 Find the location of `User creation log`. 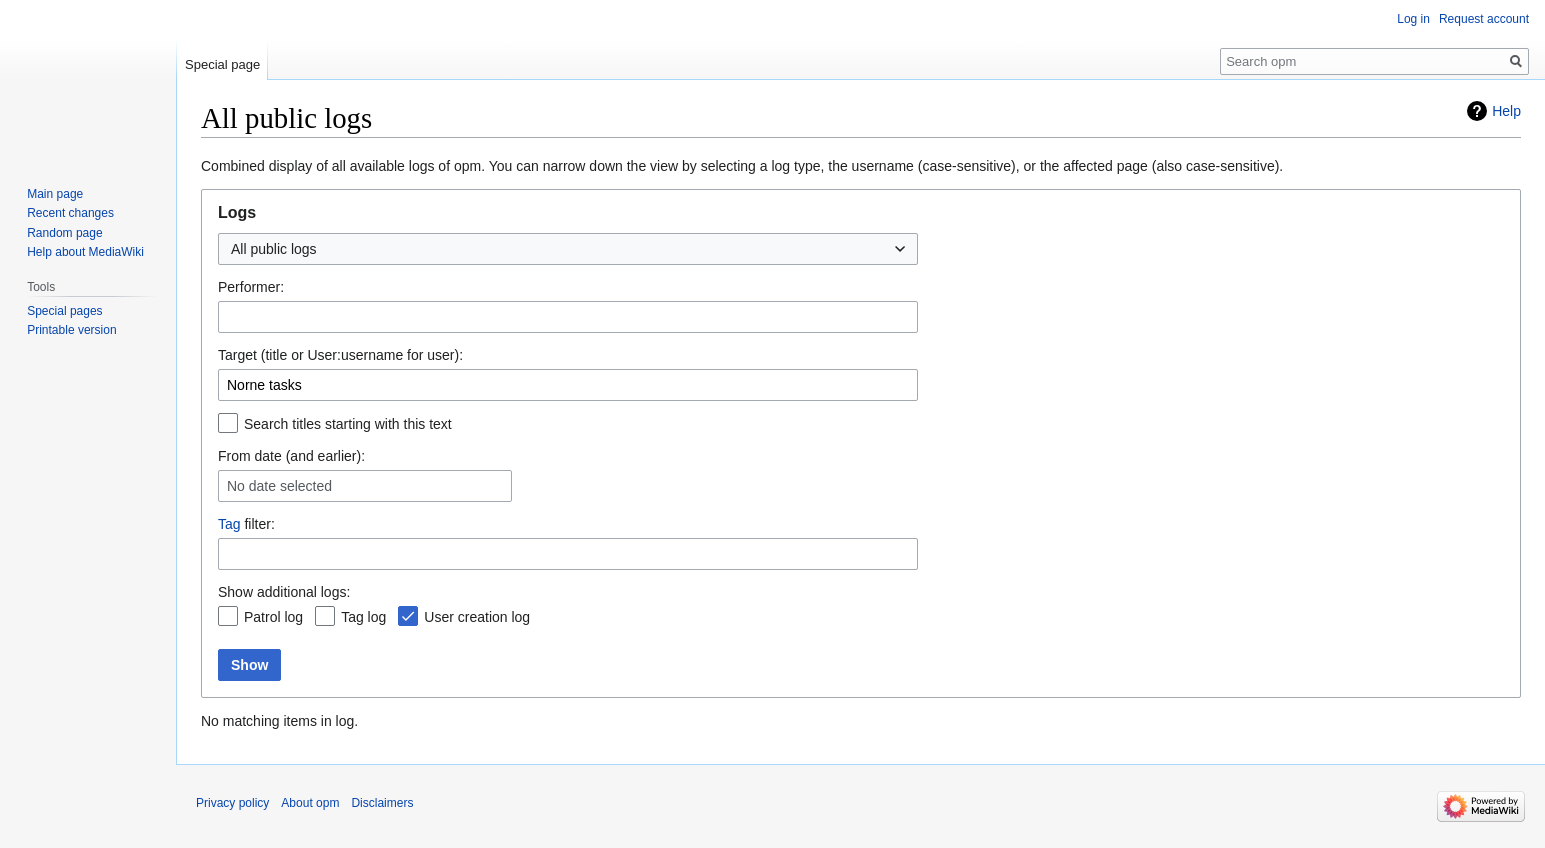

User creation log is located at coordinates (477, 617).